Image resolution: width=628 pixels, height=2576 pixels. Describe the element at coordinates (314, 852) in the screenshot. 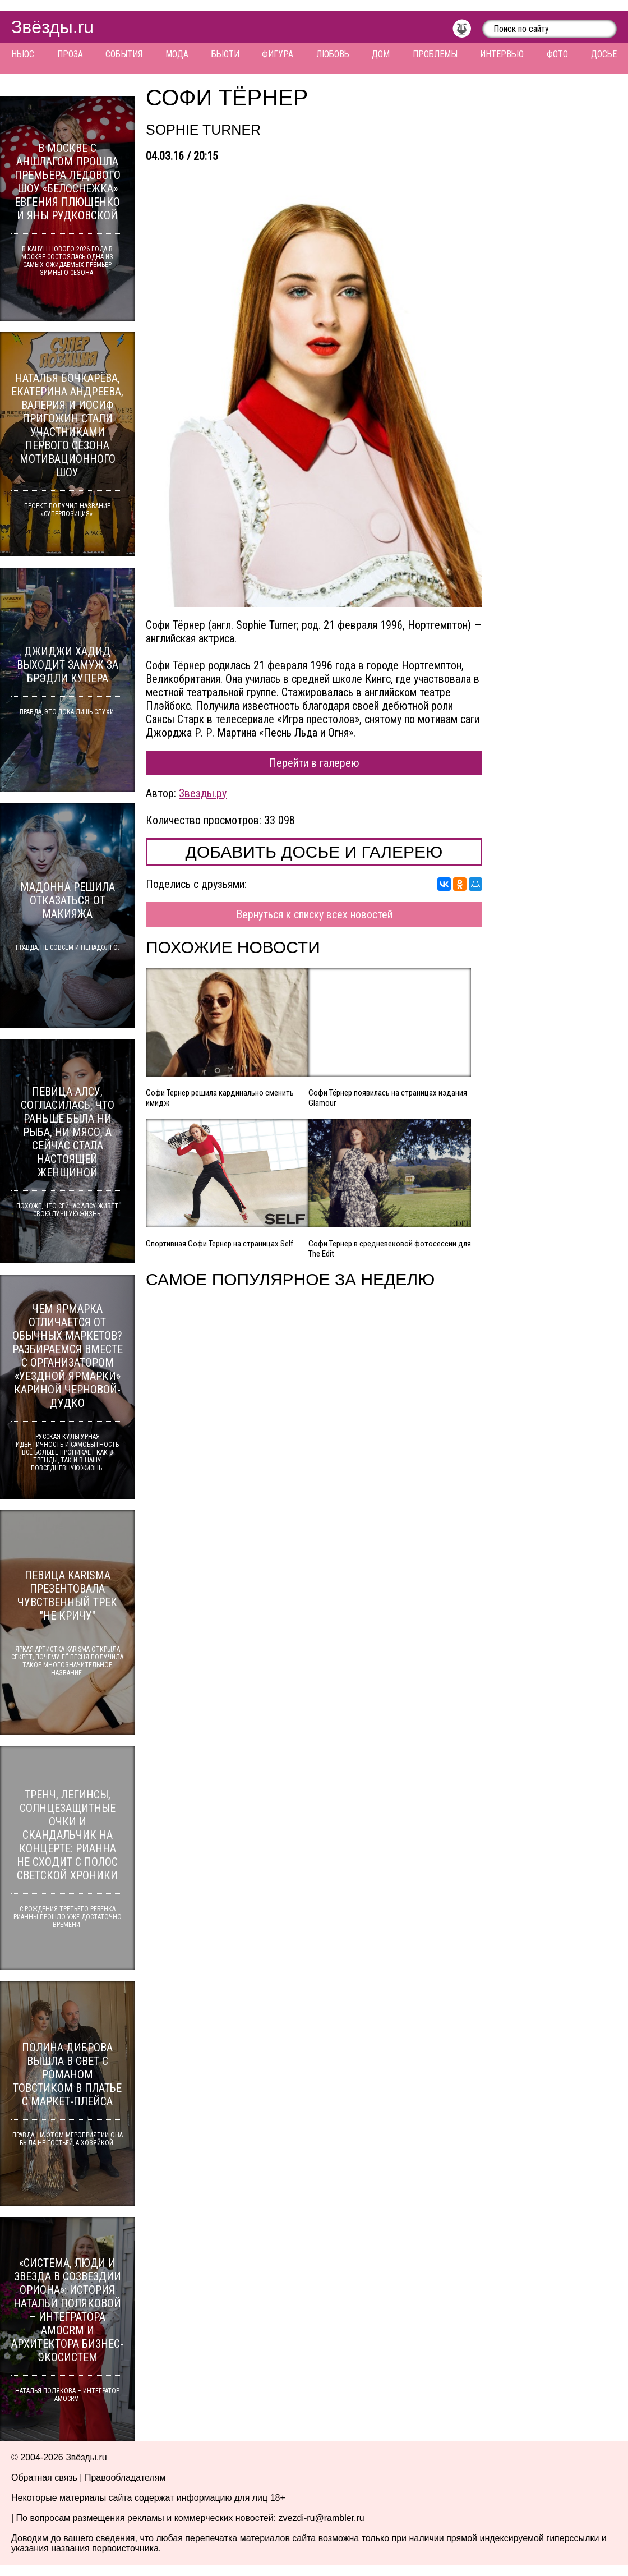

I see `Добавить досье и галерею` at that location.